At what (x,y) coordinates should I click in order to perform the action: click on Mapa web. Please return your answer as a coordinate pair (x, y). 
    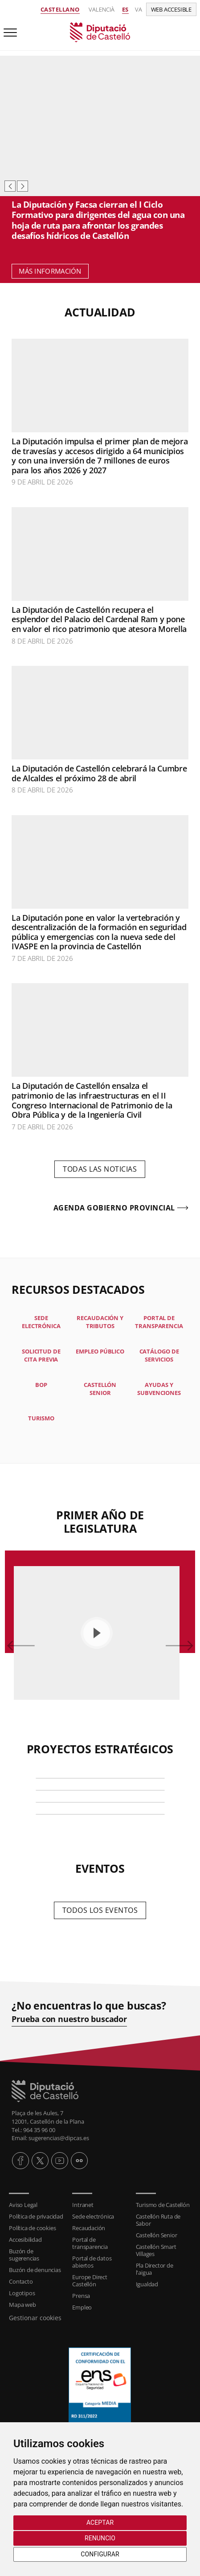
    Looking at the image, I should click on (22, 2305).